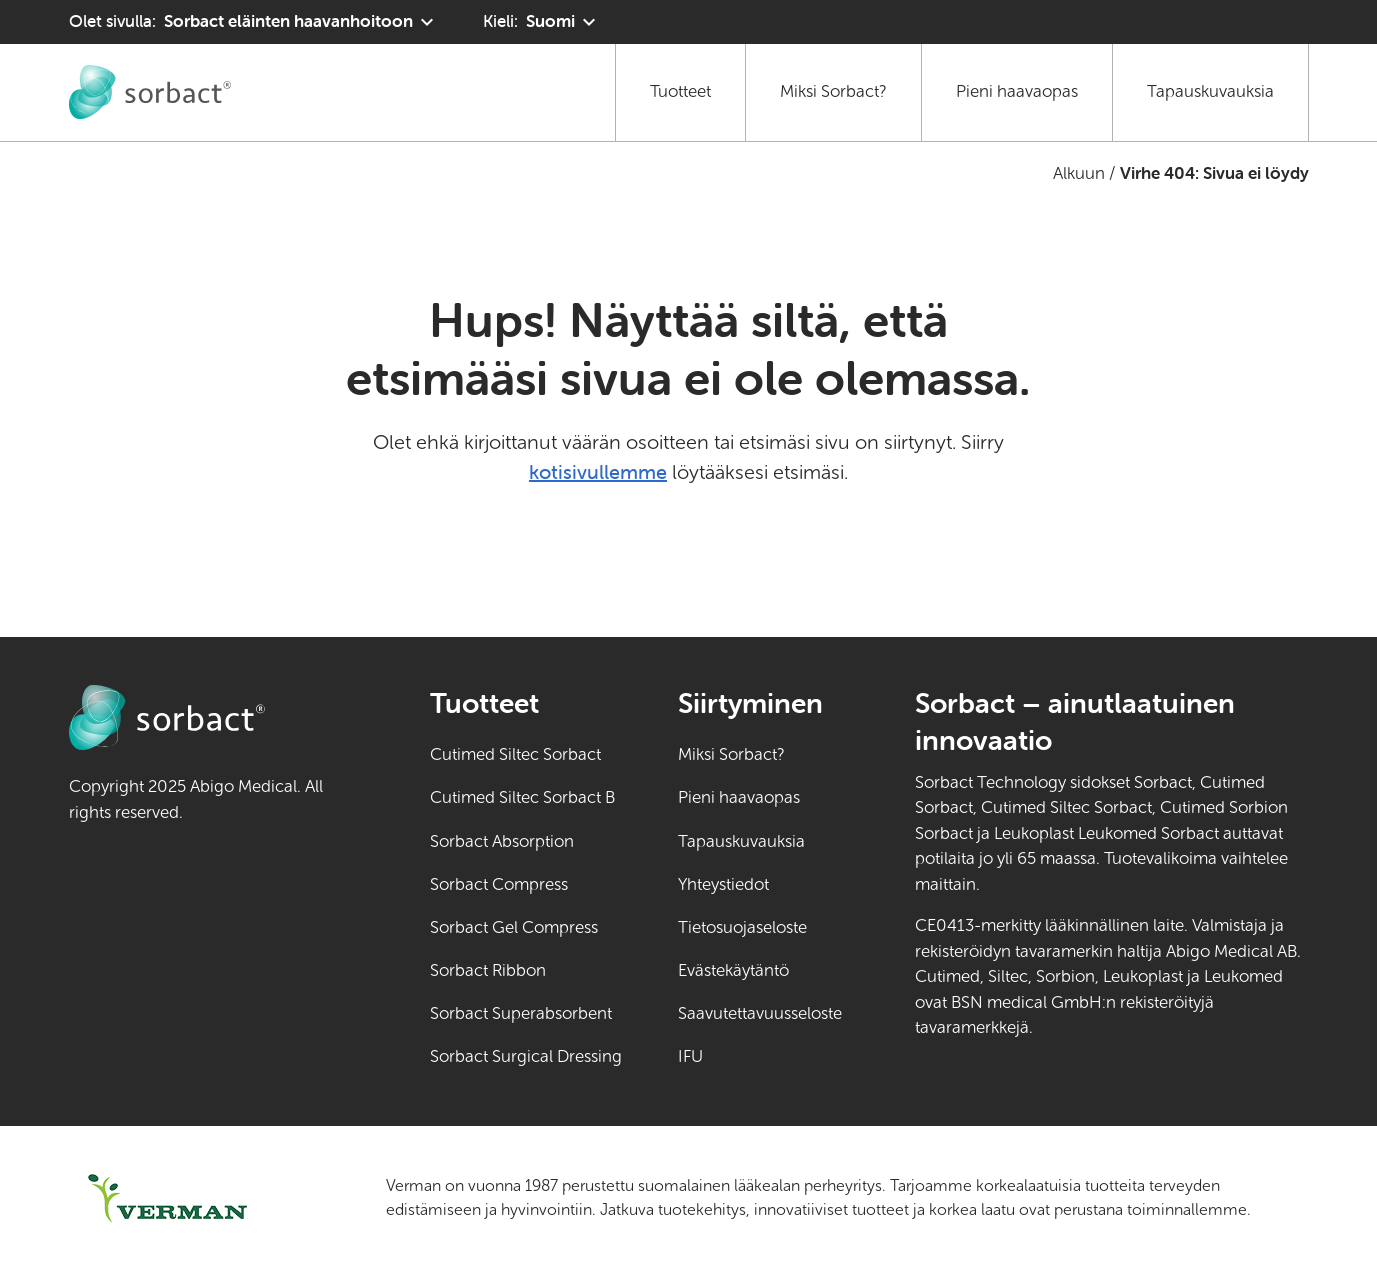 The image size is (1377, 1271). I want to click on Cutimed Siltec Sorbact, so click(515, 754).